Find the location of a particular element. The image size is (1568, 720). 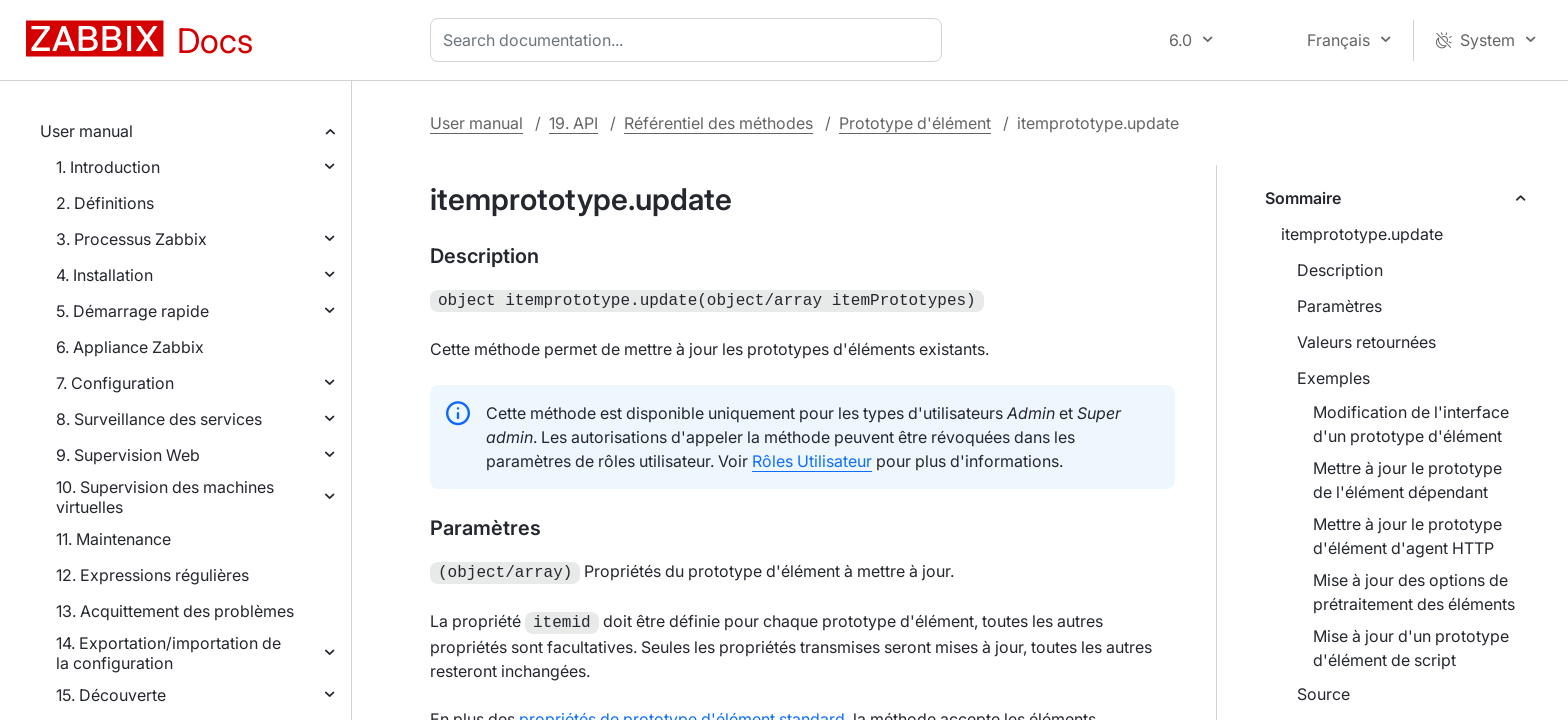

9. Supervision Web is located at coordinates (128, 455).